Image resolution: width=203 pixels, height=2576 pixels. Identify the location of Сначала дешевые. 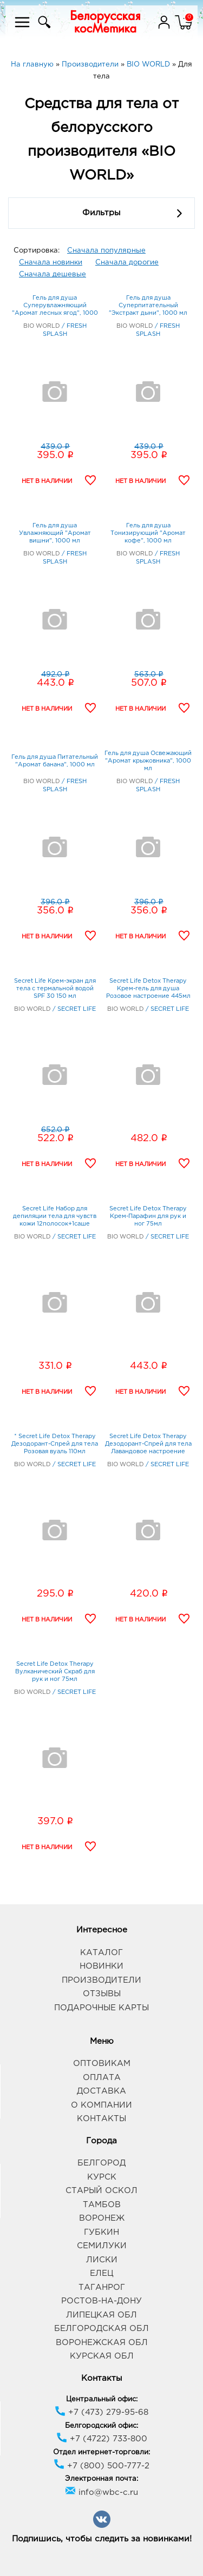
(52, 274).